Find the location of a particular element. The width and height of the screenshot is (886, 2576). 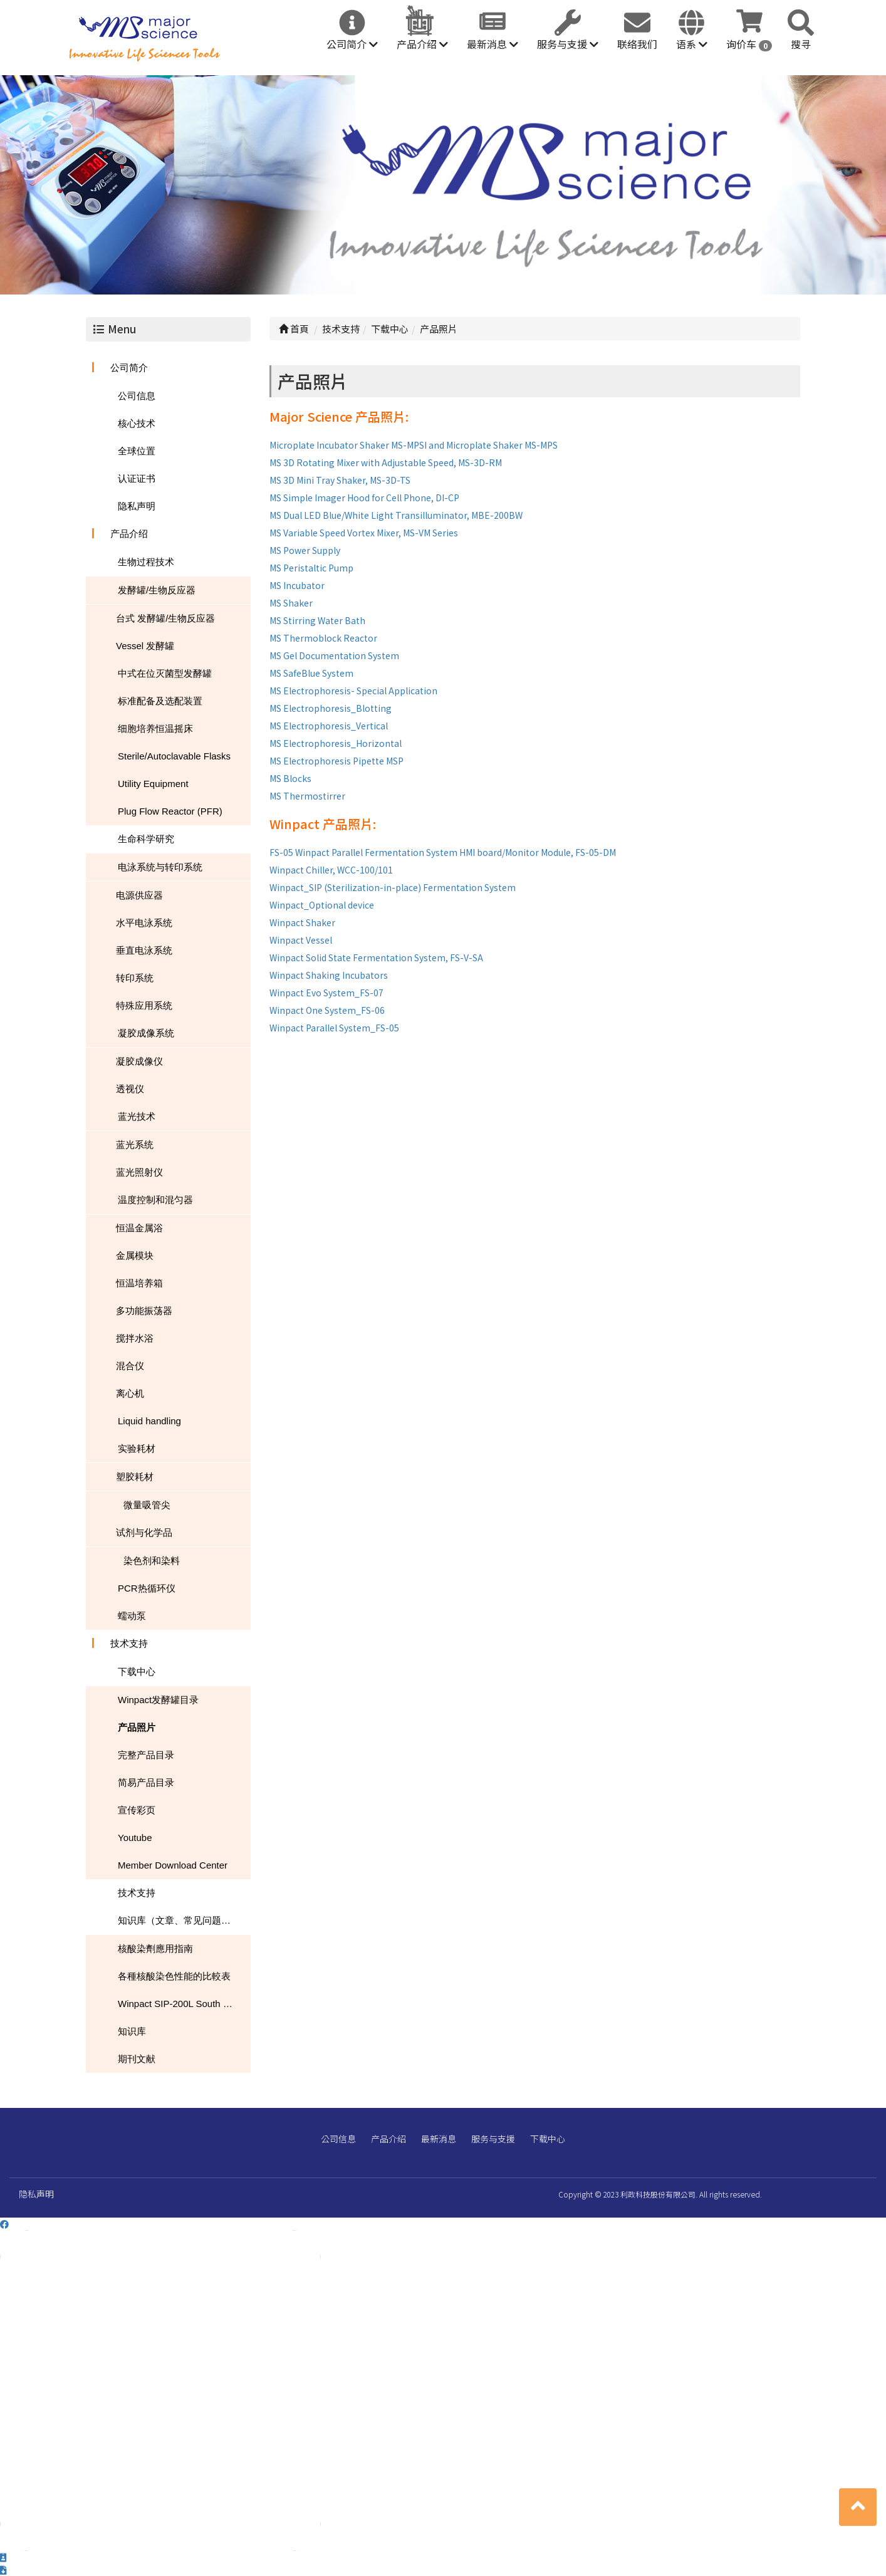

搜寻 is located at coordinates (801, 43).